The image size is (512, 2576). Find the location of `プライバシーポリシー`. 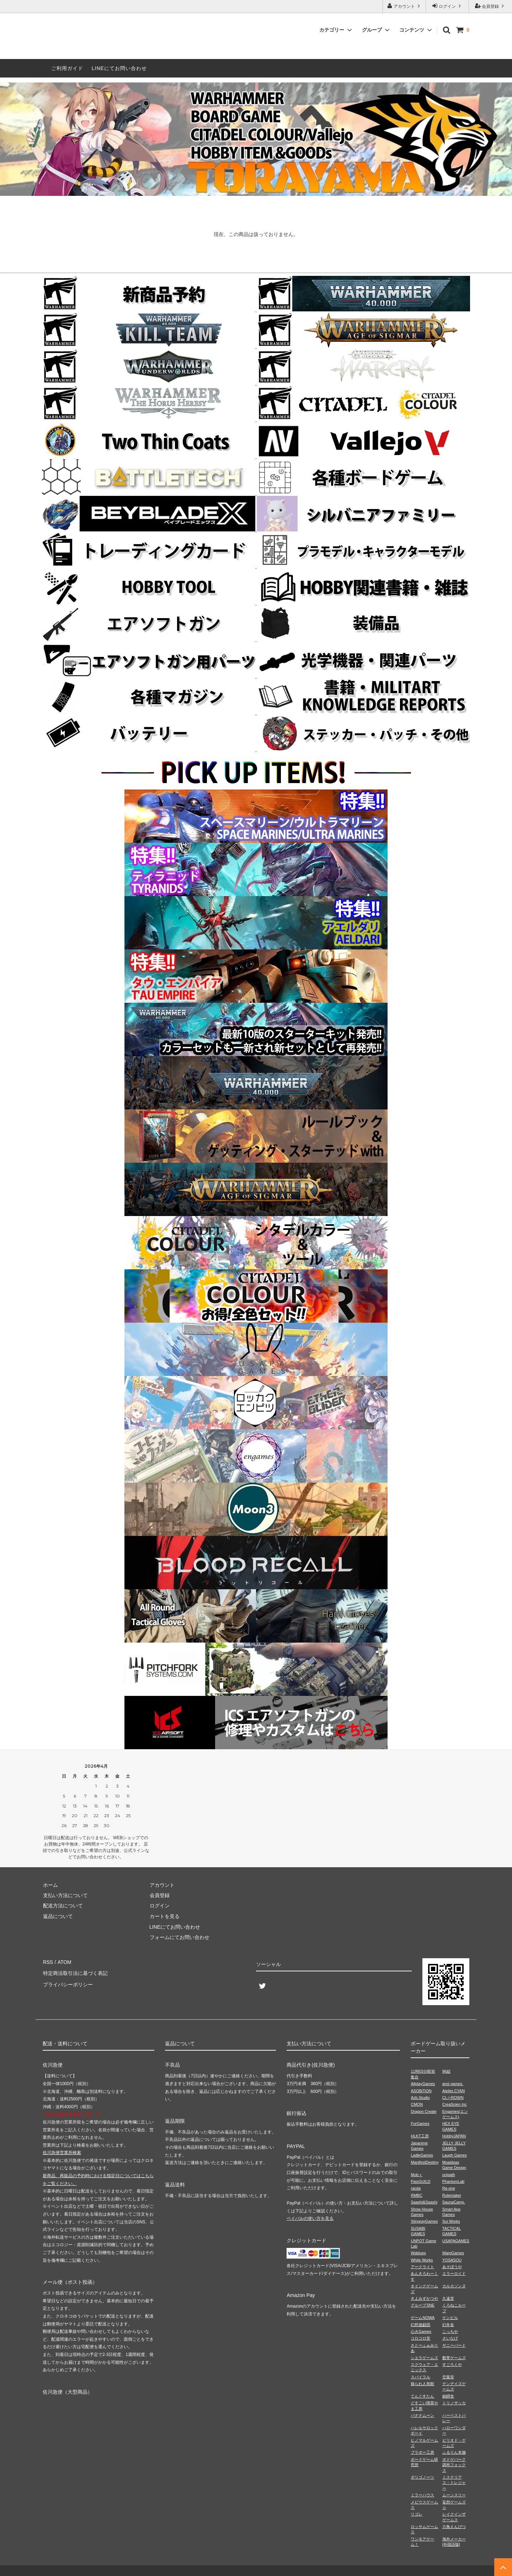

プライバシーポリシー is located at coordinates (67, 1983).